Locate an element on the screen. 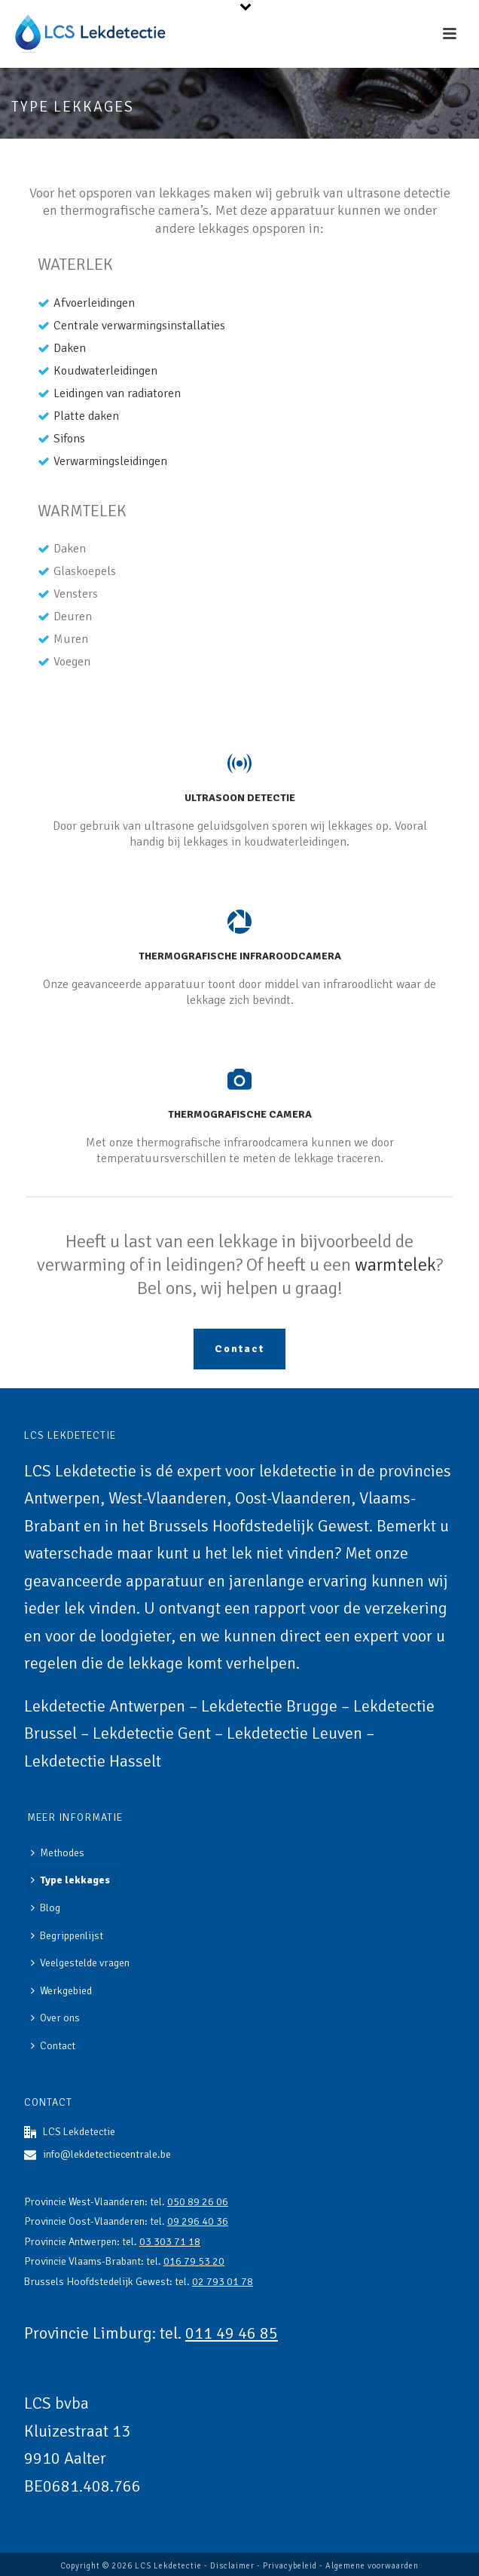 The width and height of the screenshot is (479, 2576). Lekdetectie Brugge is located at coordinates (269, 1706).